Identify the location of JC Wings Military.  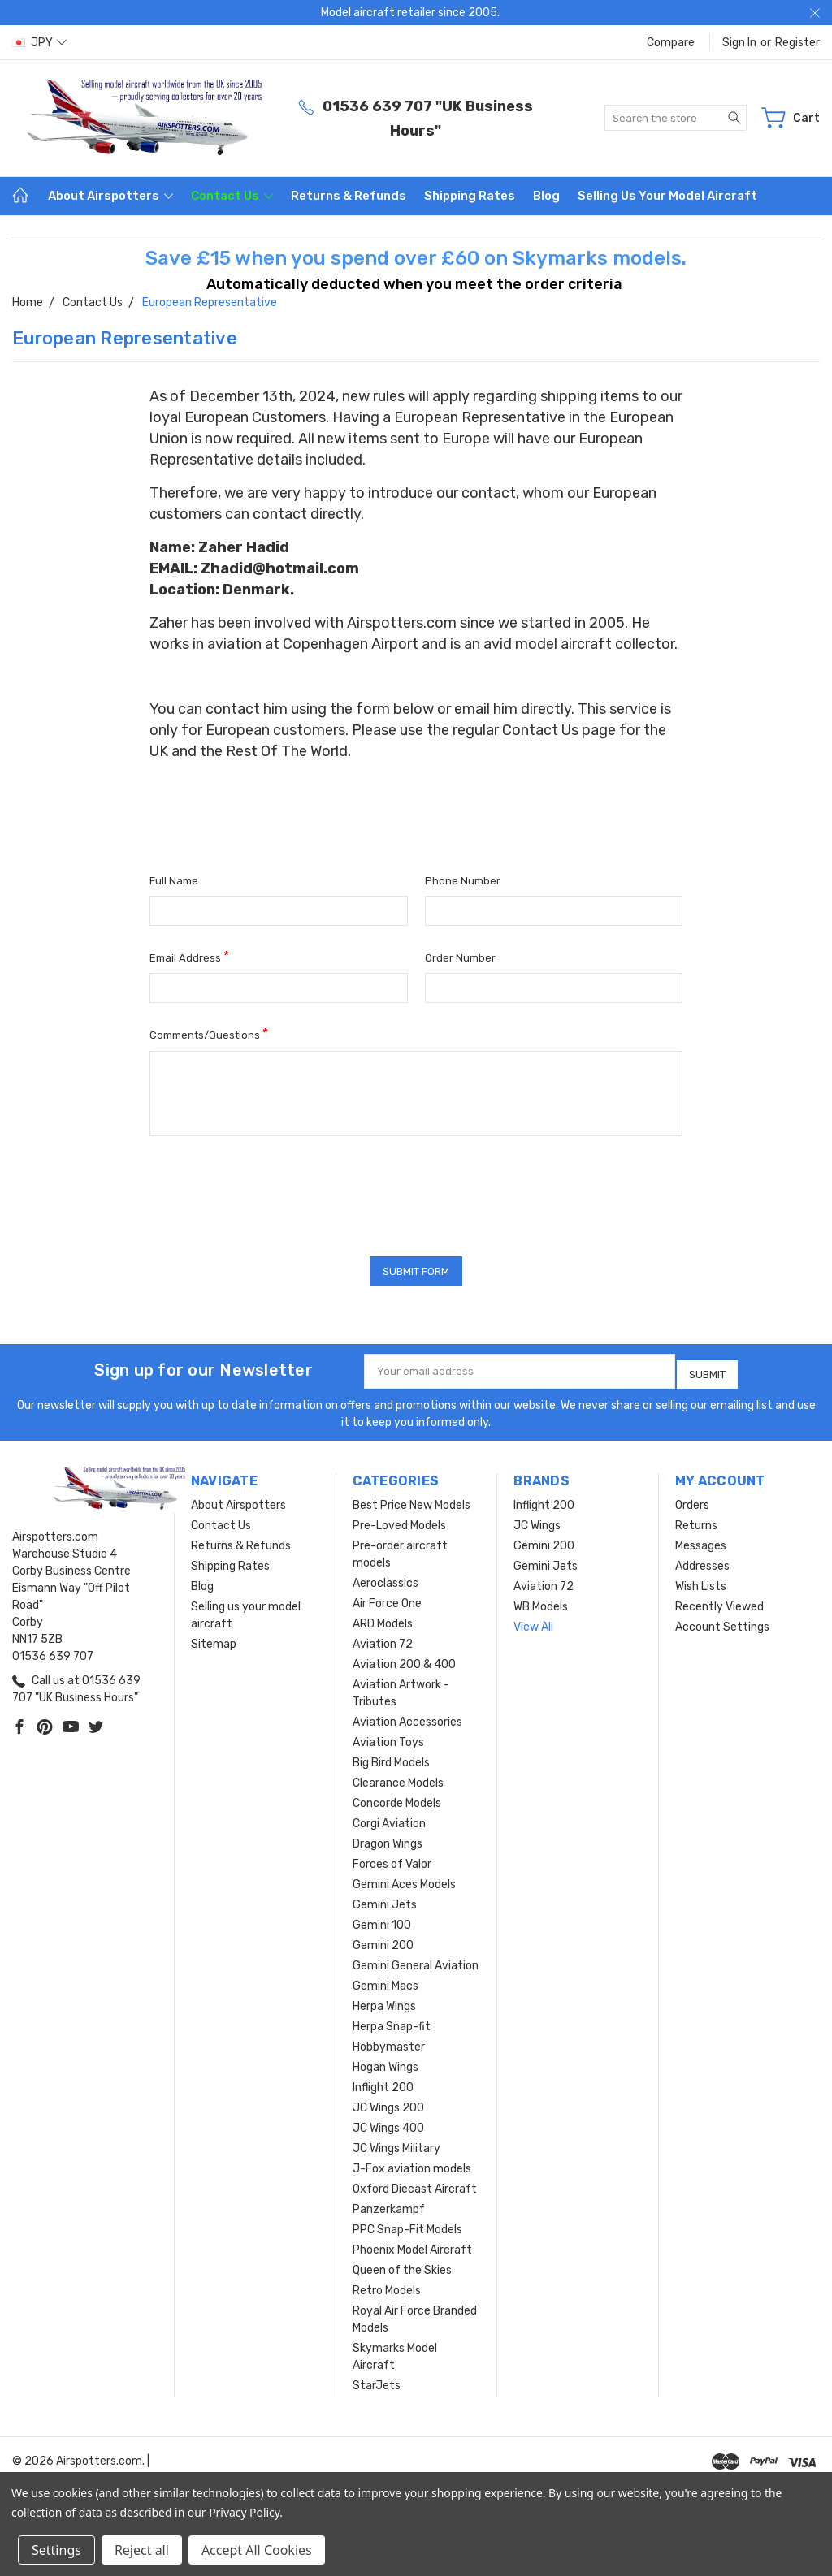
(396, 2143).